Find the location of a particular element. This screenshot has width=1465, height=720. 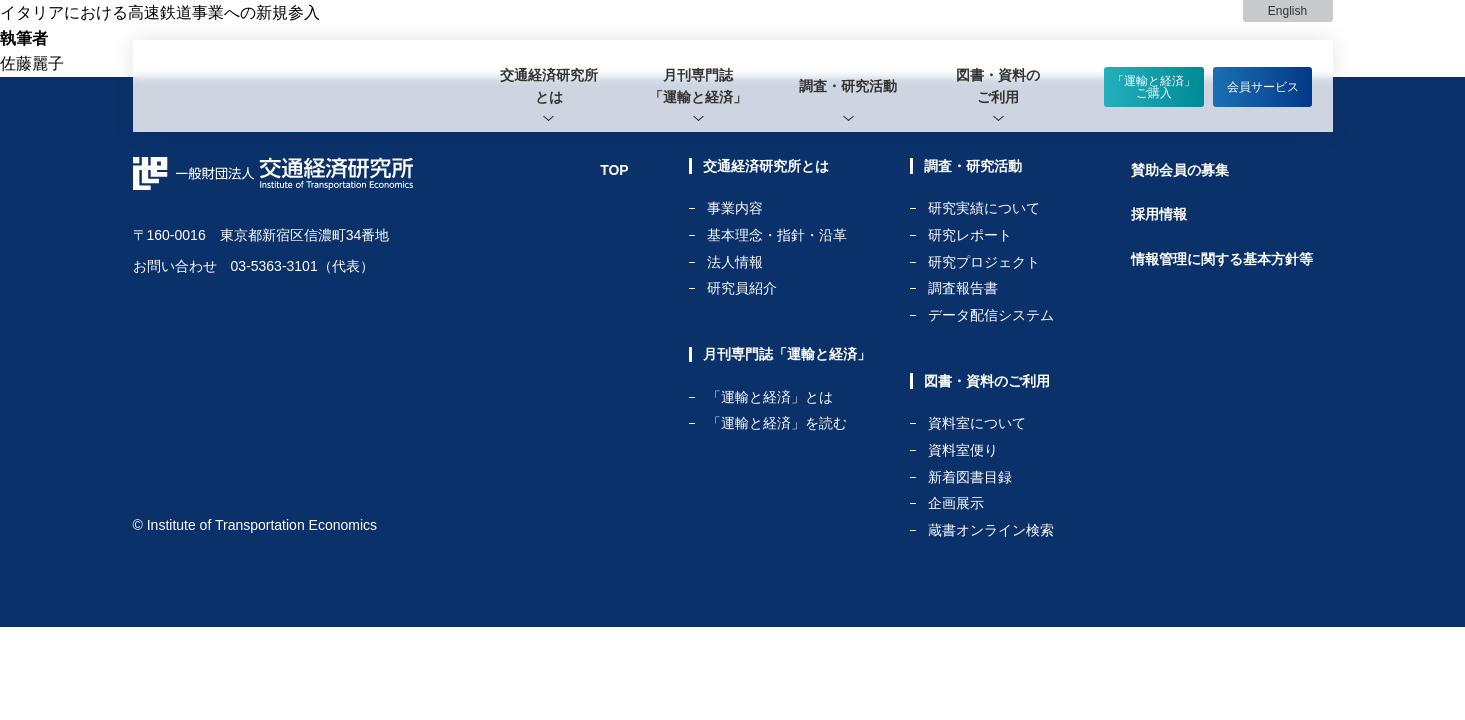

交通経済研究所とは [tab] is located at coordinates (549, 86).